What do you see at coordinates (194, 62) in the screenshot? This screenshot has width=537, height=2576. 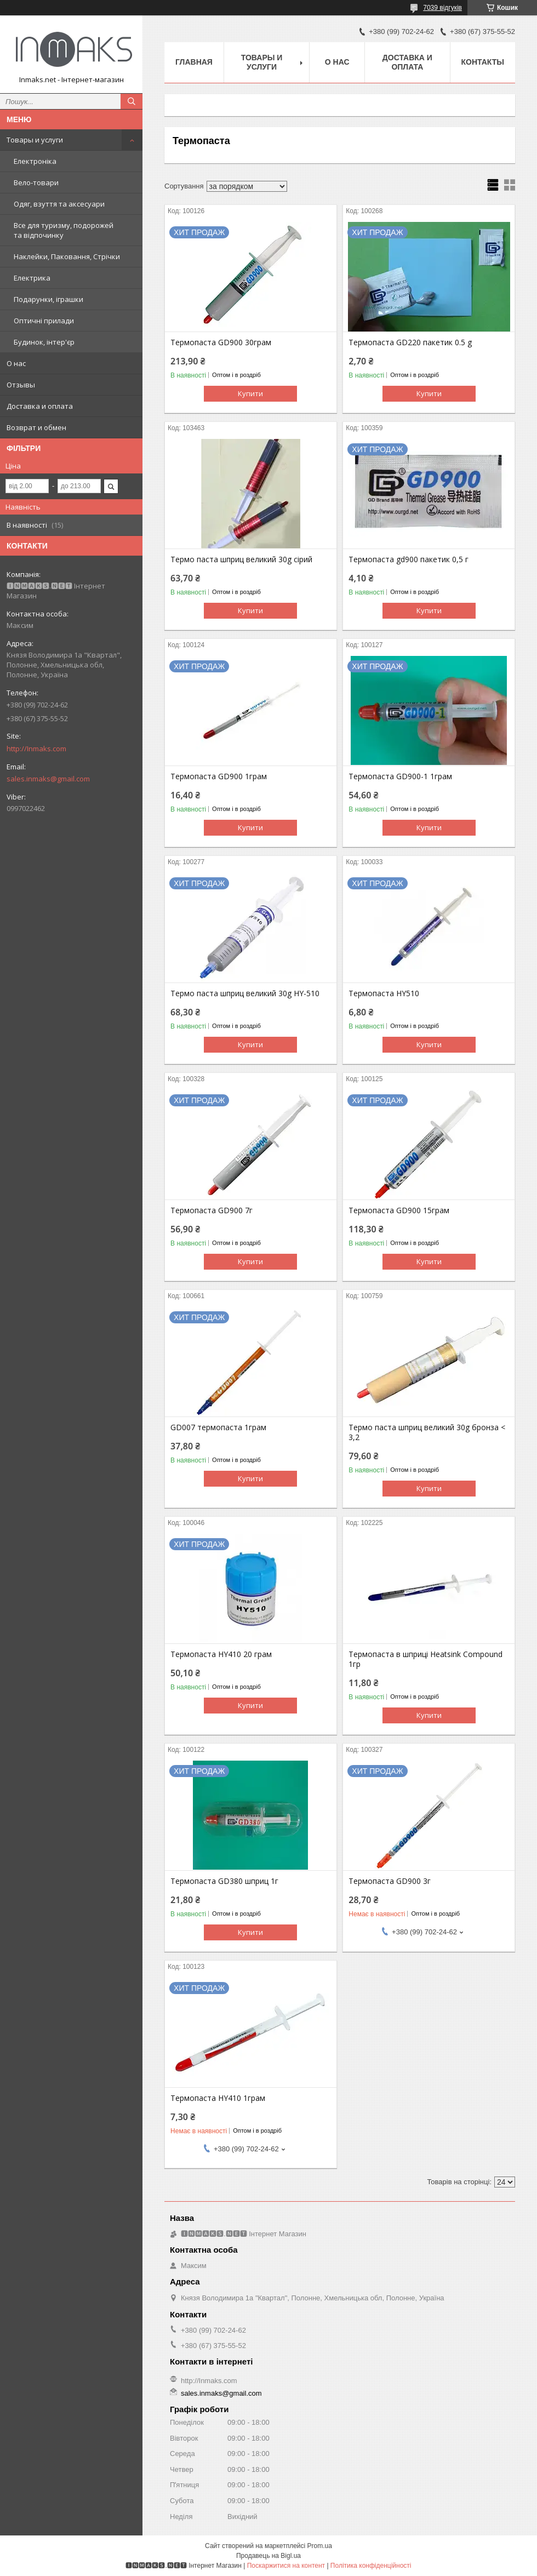 I see `Главная` at bounding box center [194, 62].